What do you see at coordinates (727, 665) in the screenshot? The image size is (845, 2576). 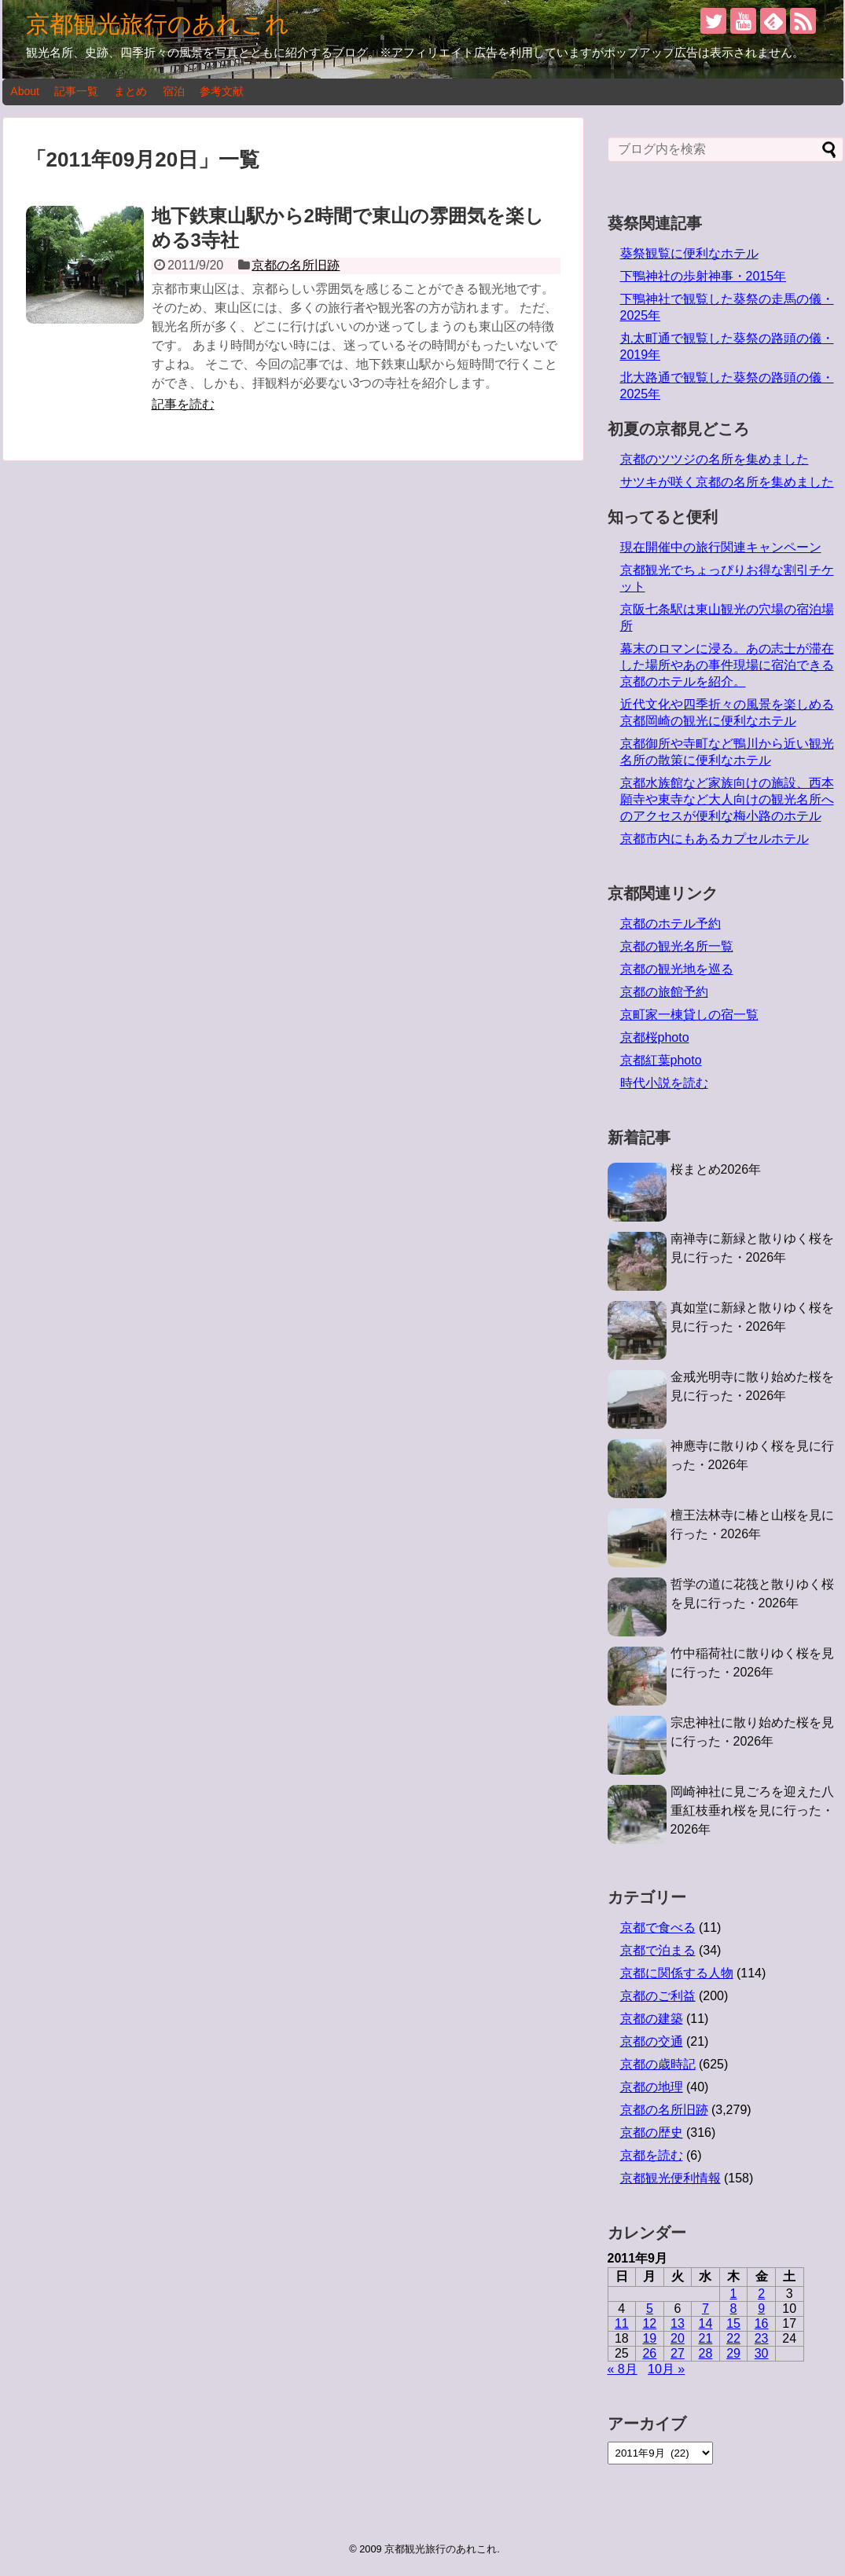 I see `幕末のロマンに浸る。あの志士が滞在した場所やあの事件現場に宿泊できる京都のホテルを紹介。` at bounding box center [727, 665].